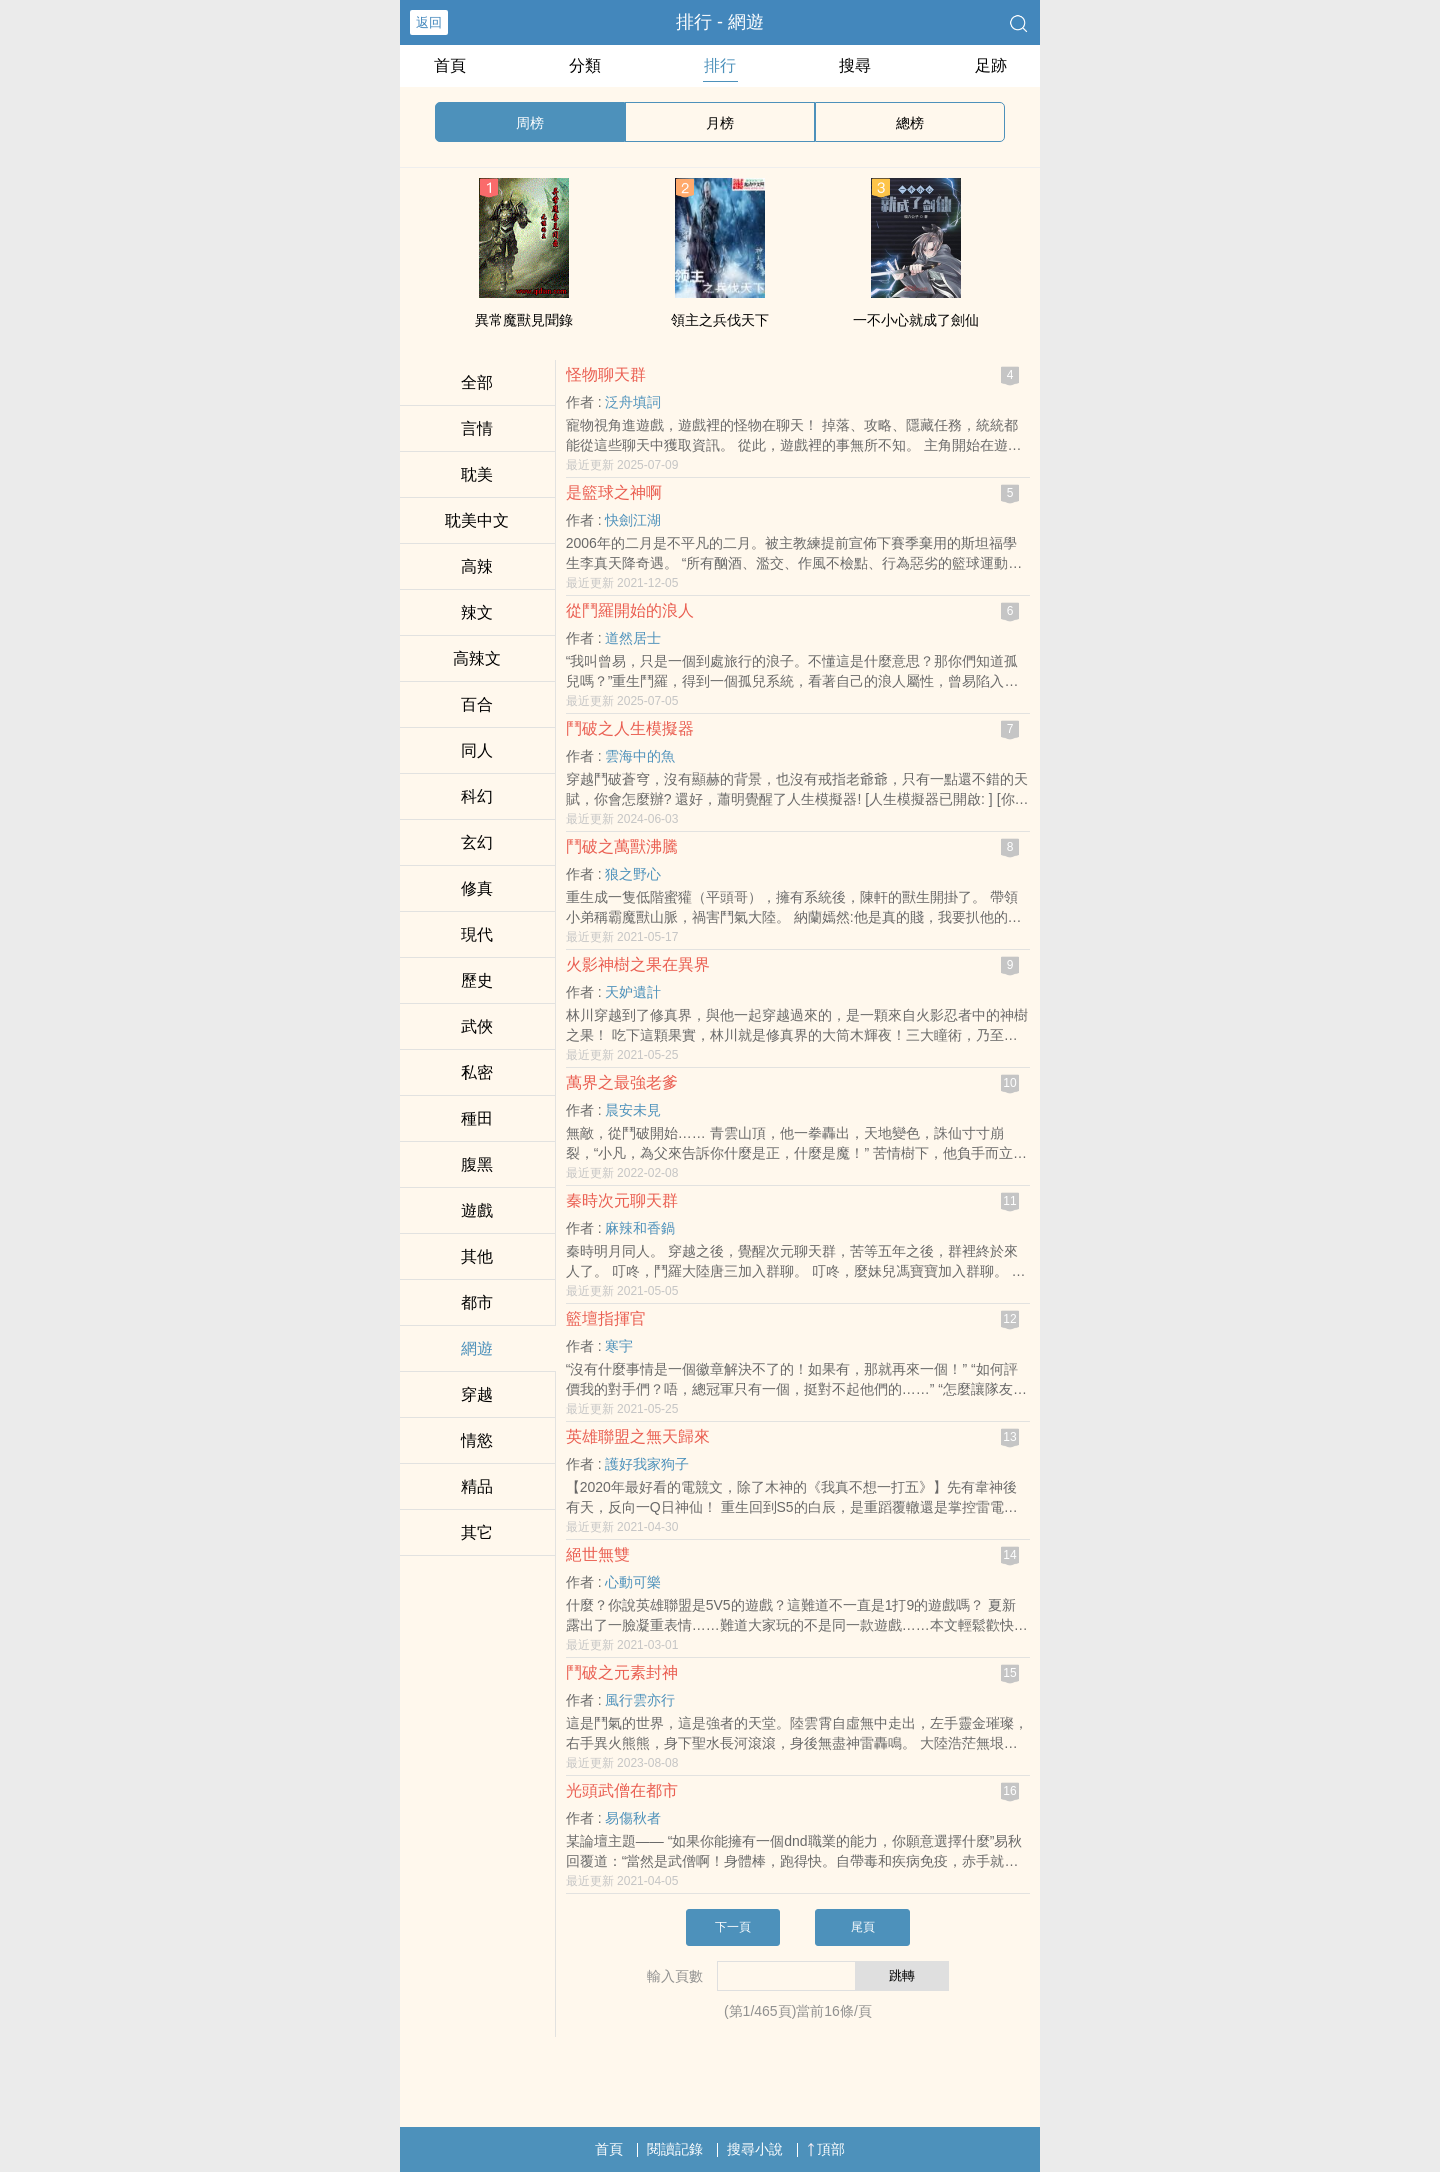 The height and width of the screenshot is (2172, 1440). I want to click on 護好我家狗子, so click(647, 1464).